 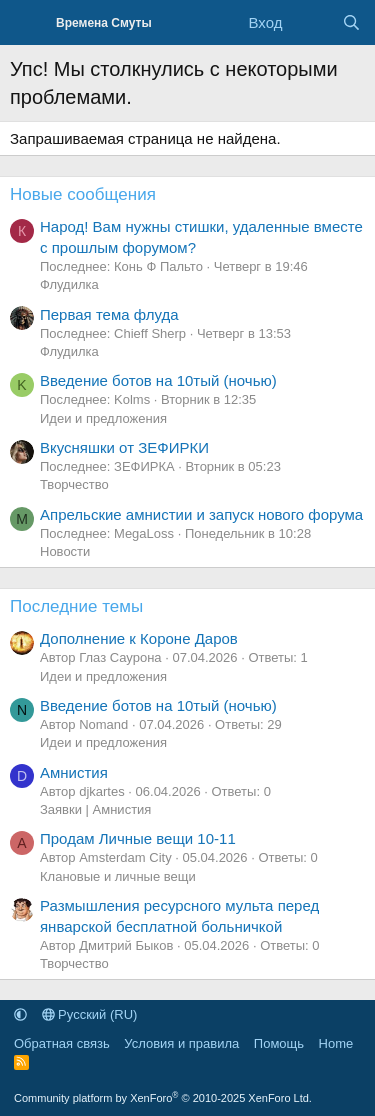 What do you see at coordinates (139, 638) in the screenshot?
I see `Дополнение к Короне Даров` at bounding box center [139, 638].